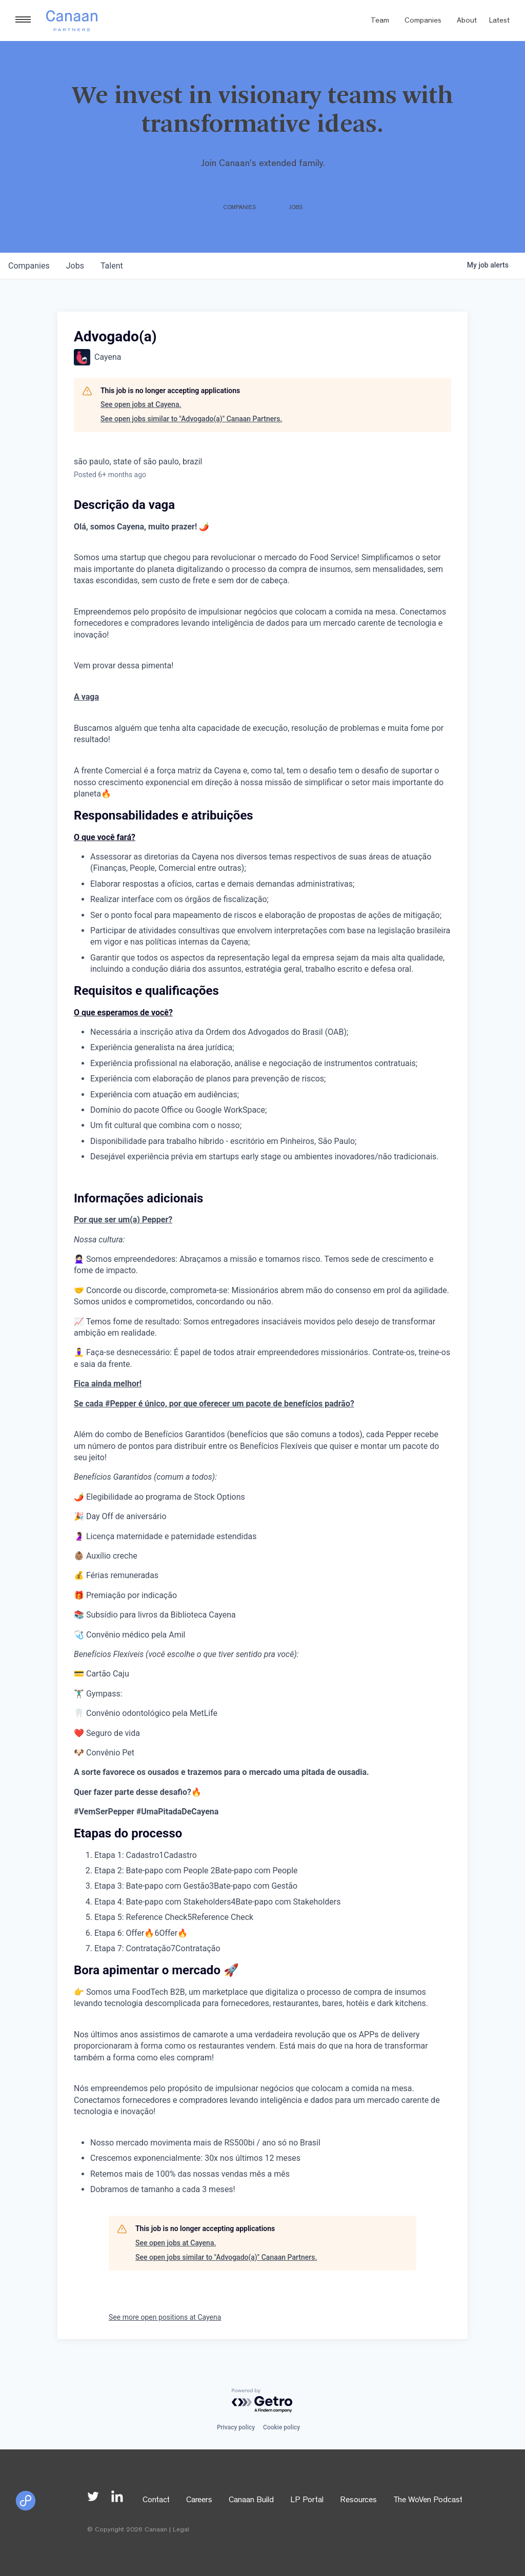 Image resolution: width=525 pixels, height=2576 pixels. What do you see at coordinates (423, 21) in the screenshot?
I see `Companies` at bounding box center [423, 21].